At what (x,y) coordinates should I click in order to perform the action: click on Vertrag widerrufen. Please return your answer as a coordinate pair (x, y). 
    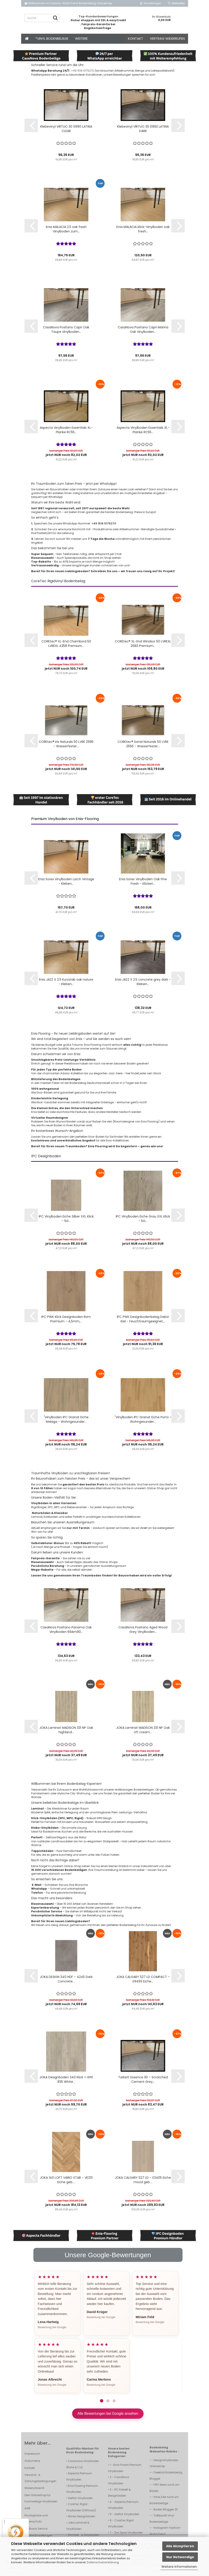
    Looking at the image, I should click on (167, 38).